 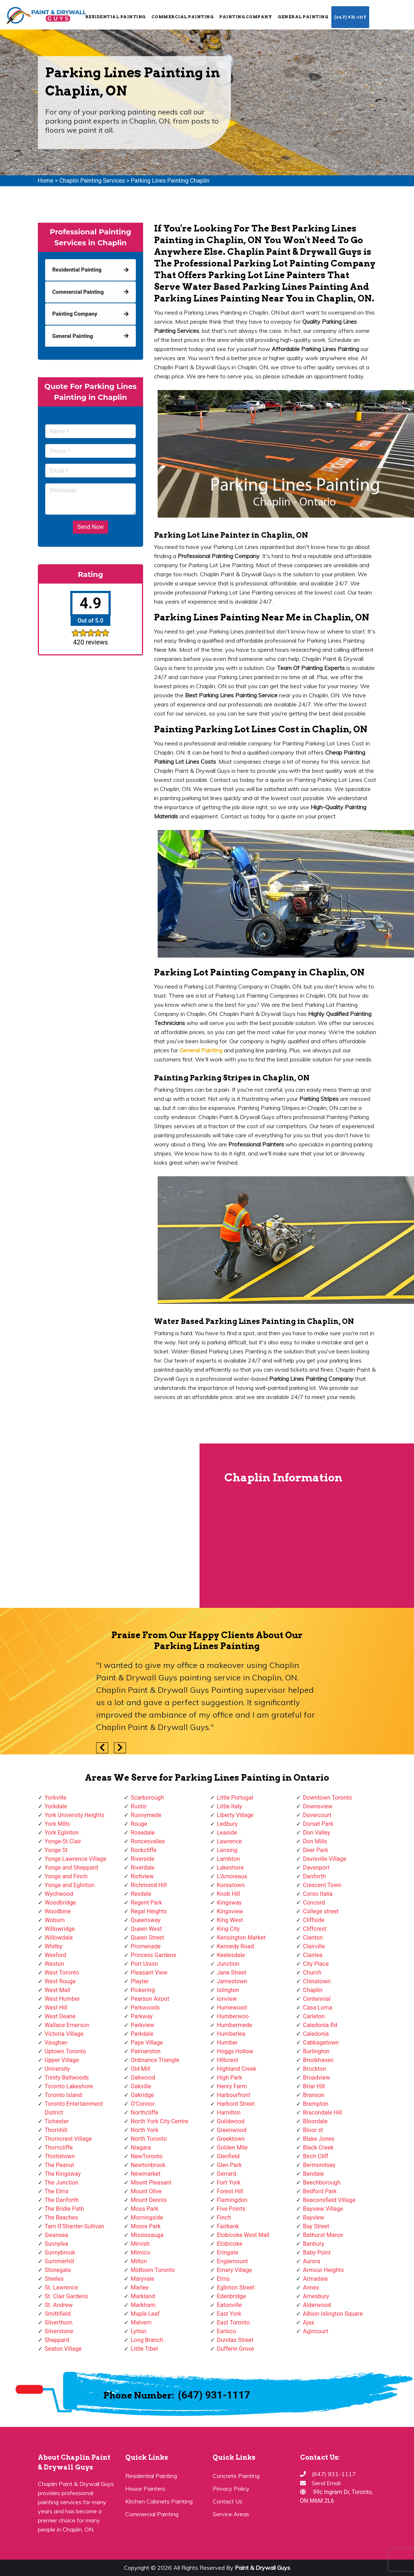 I want to click on Kingsview, so click(x=230, y=1911).